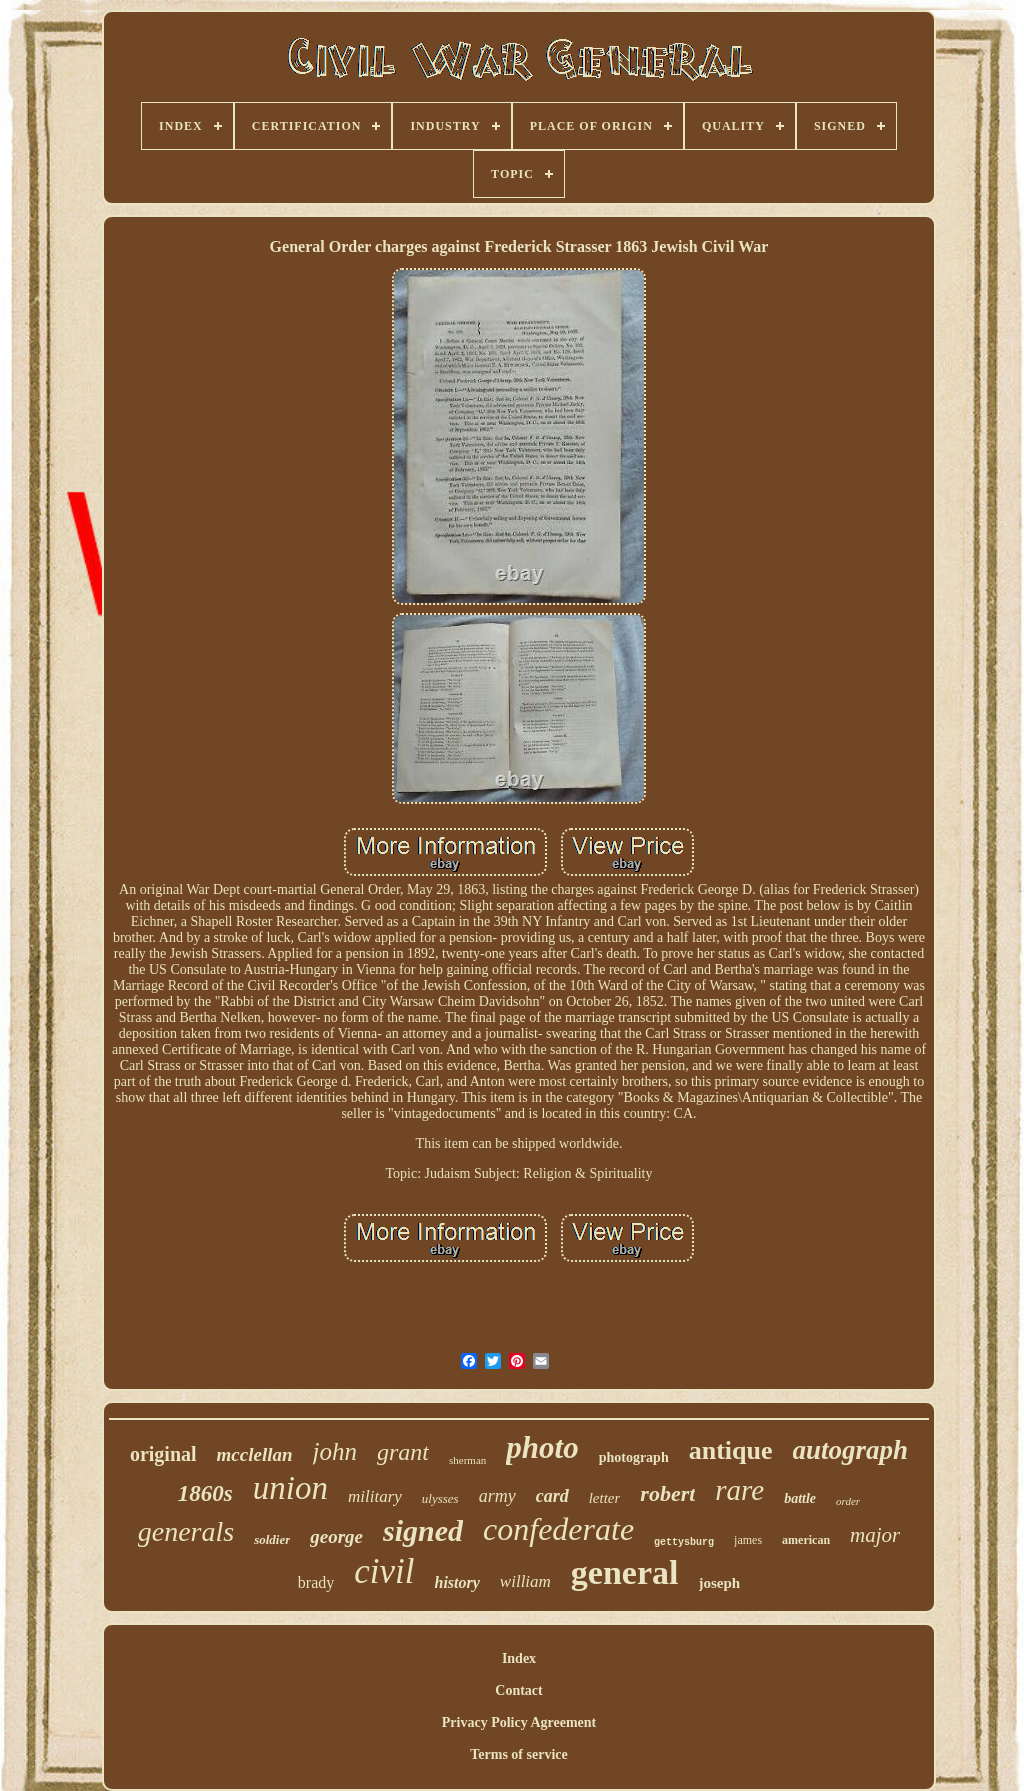 The width and height of the screenshot is (1024, 1791). Describe the element at coordinates (255, 1454) in the screenshot. I see `mcclellan` at that location.